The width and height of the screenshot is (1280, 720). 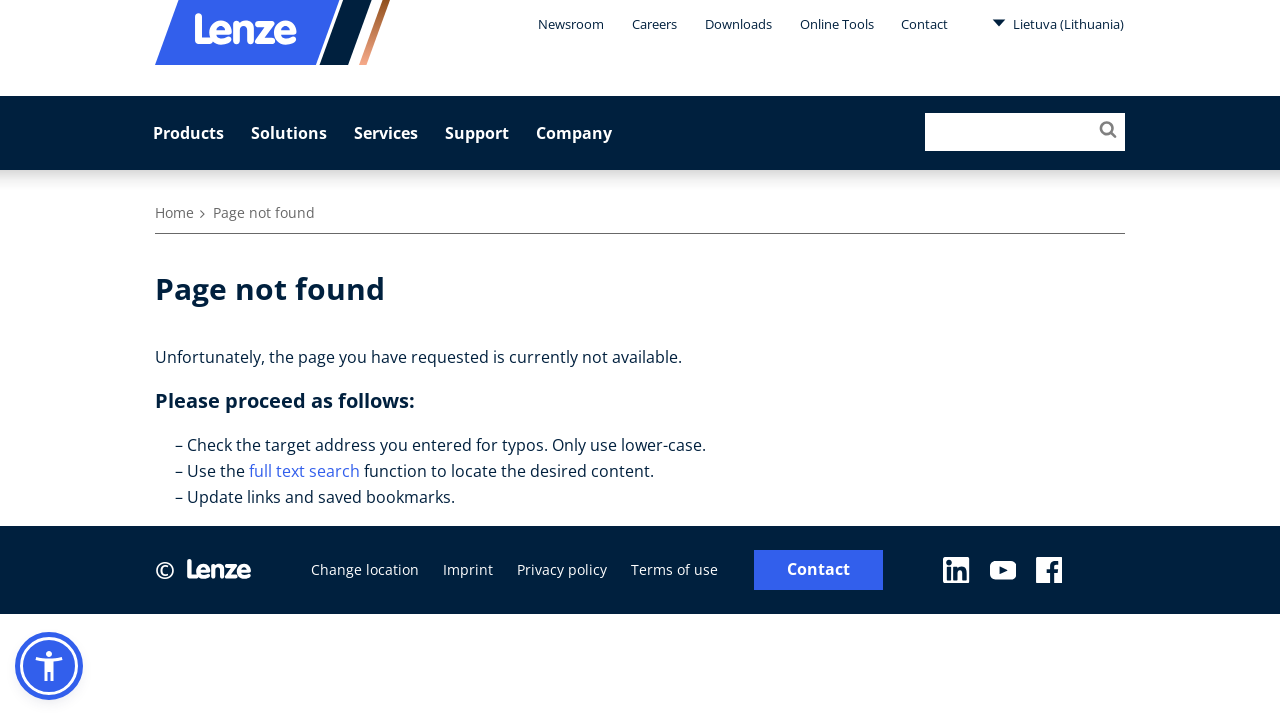 I want to click on Contact, so click(x=924, y=24).